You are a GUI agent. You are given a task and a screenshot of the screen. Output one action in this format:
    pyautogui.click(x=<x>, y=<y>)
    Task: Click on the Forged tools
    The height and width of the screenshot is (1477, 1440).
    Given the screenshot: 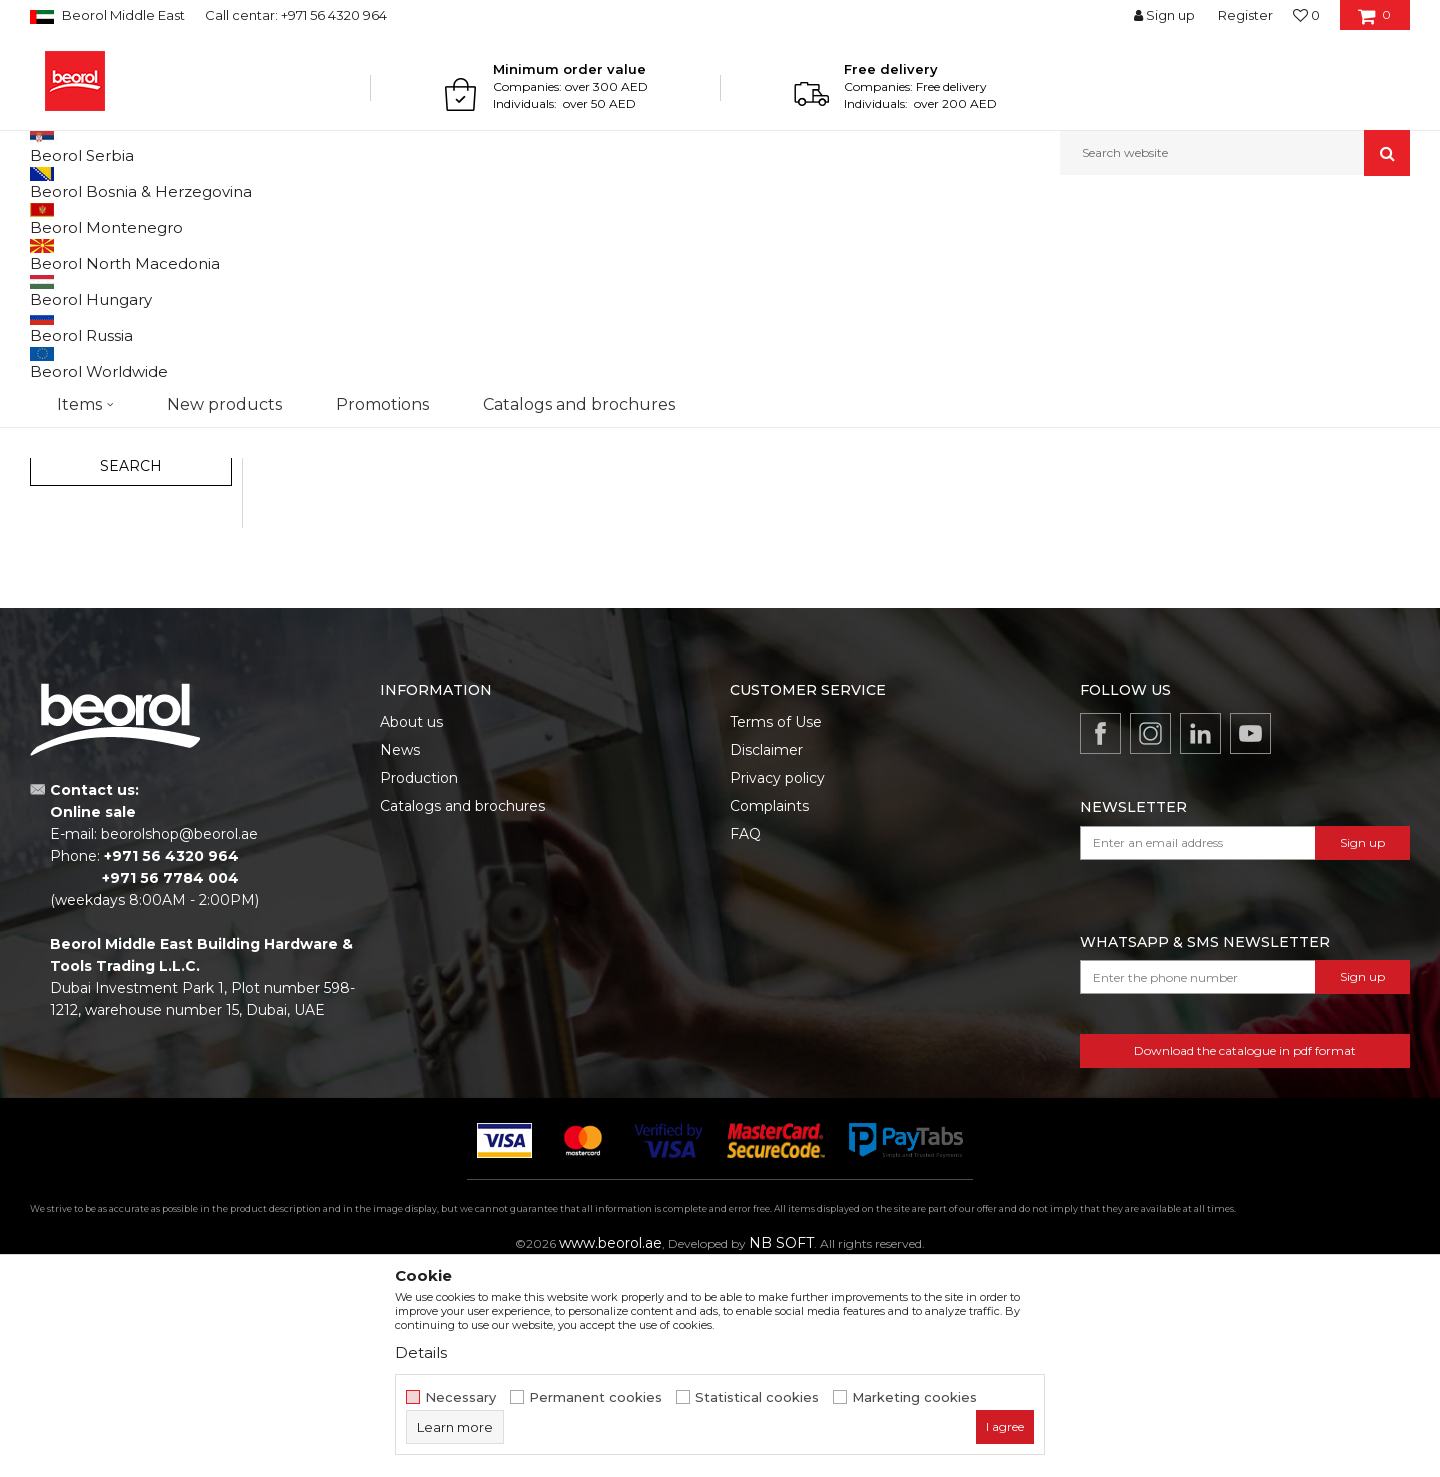 What is the action you would take?
    pyautogui.click(x=78, y=371)
    